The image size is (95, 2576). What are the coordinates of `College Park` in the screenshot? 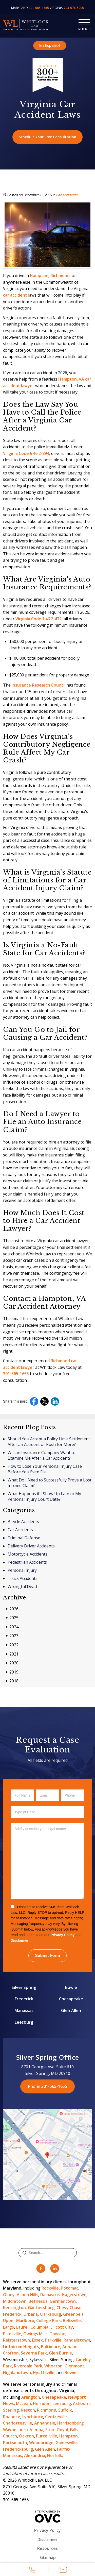 It's located at (48, 2320).